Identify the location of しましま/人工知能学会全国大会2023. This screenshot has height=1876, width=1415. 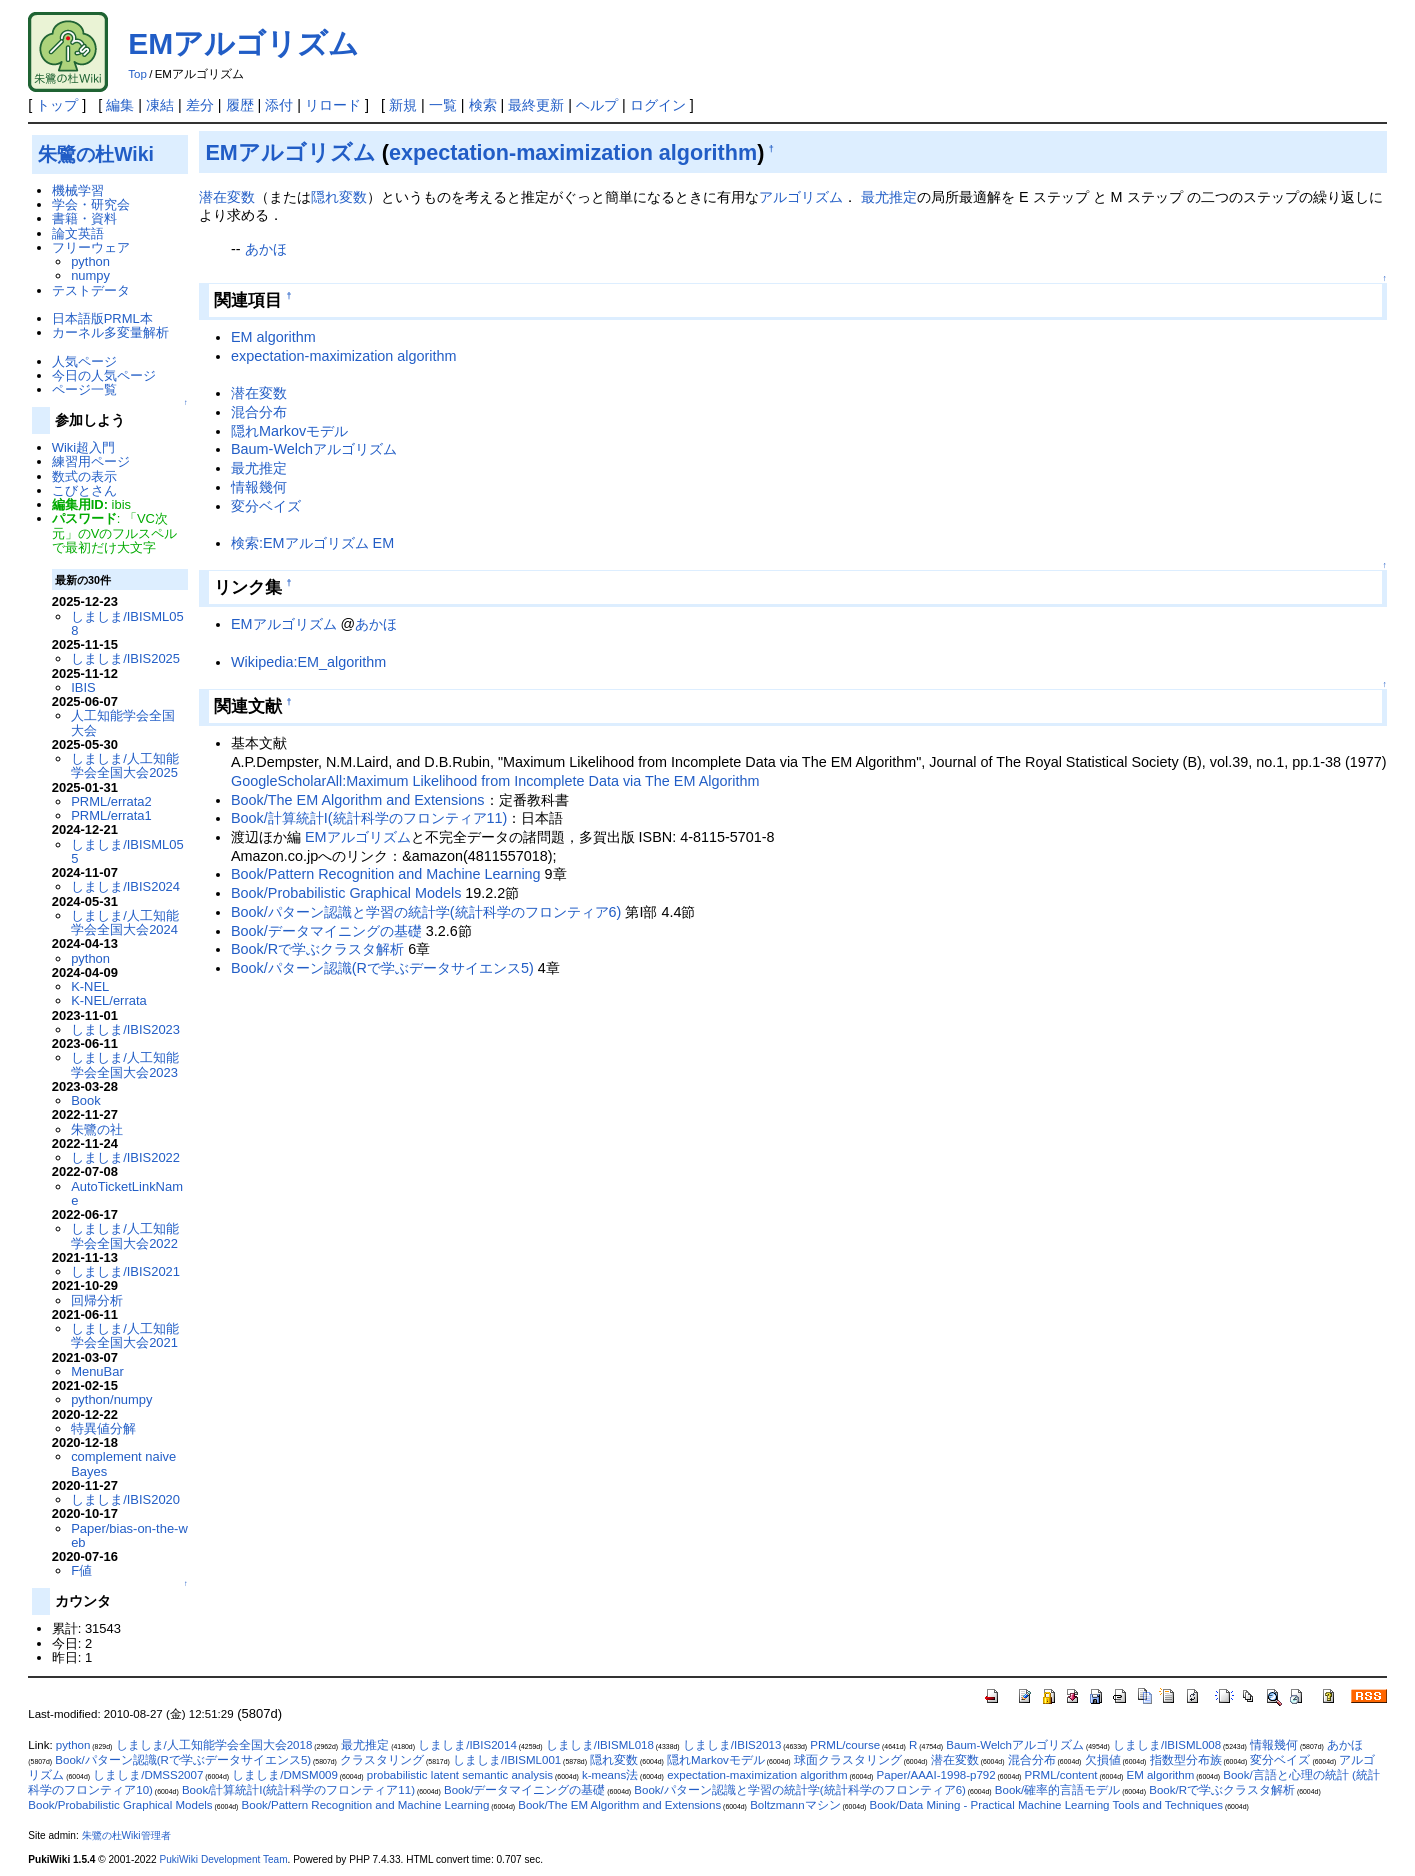
(125, 1064).